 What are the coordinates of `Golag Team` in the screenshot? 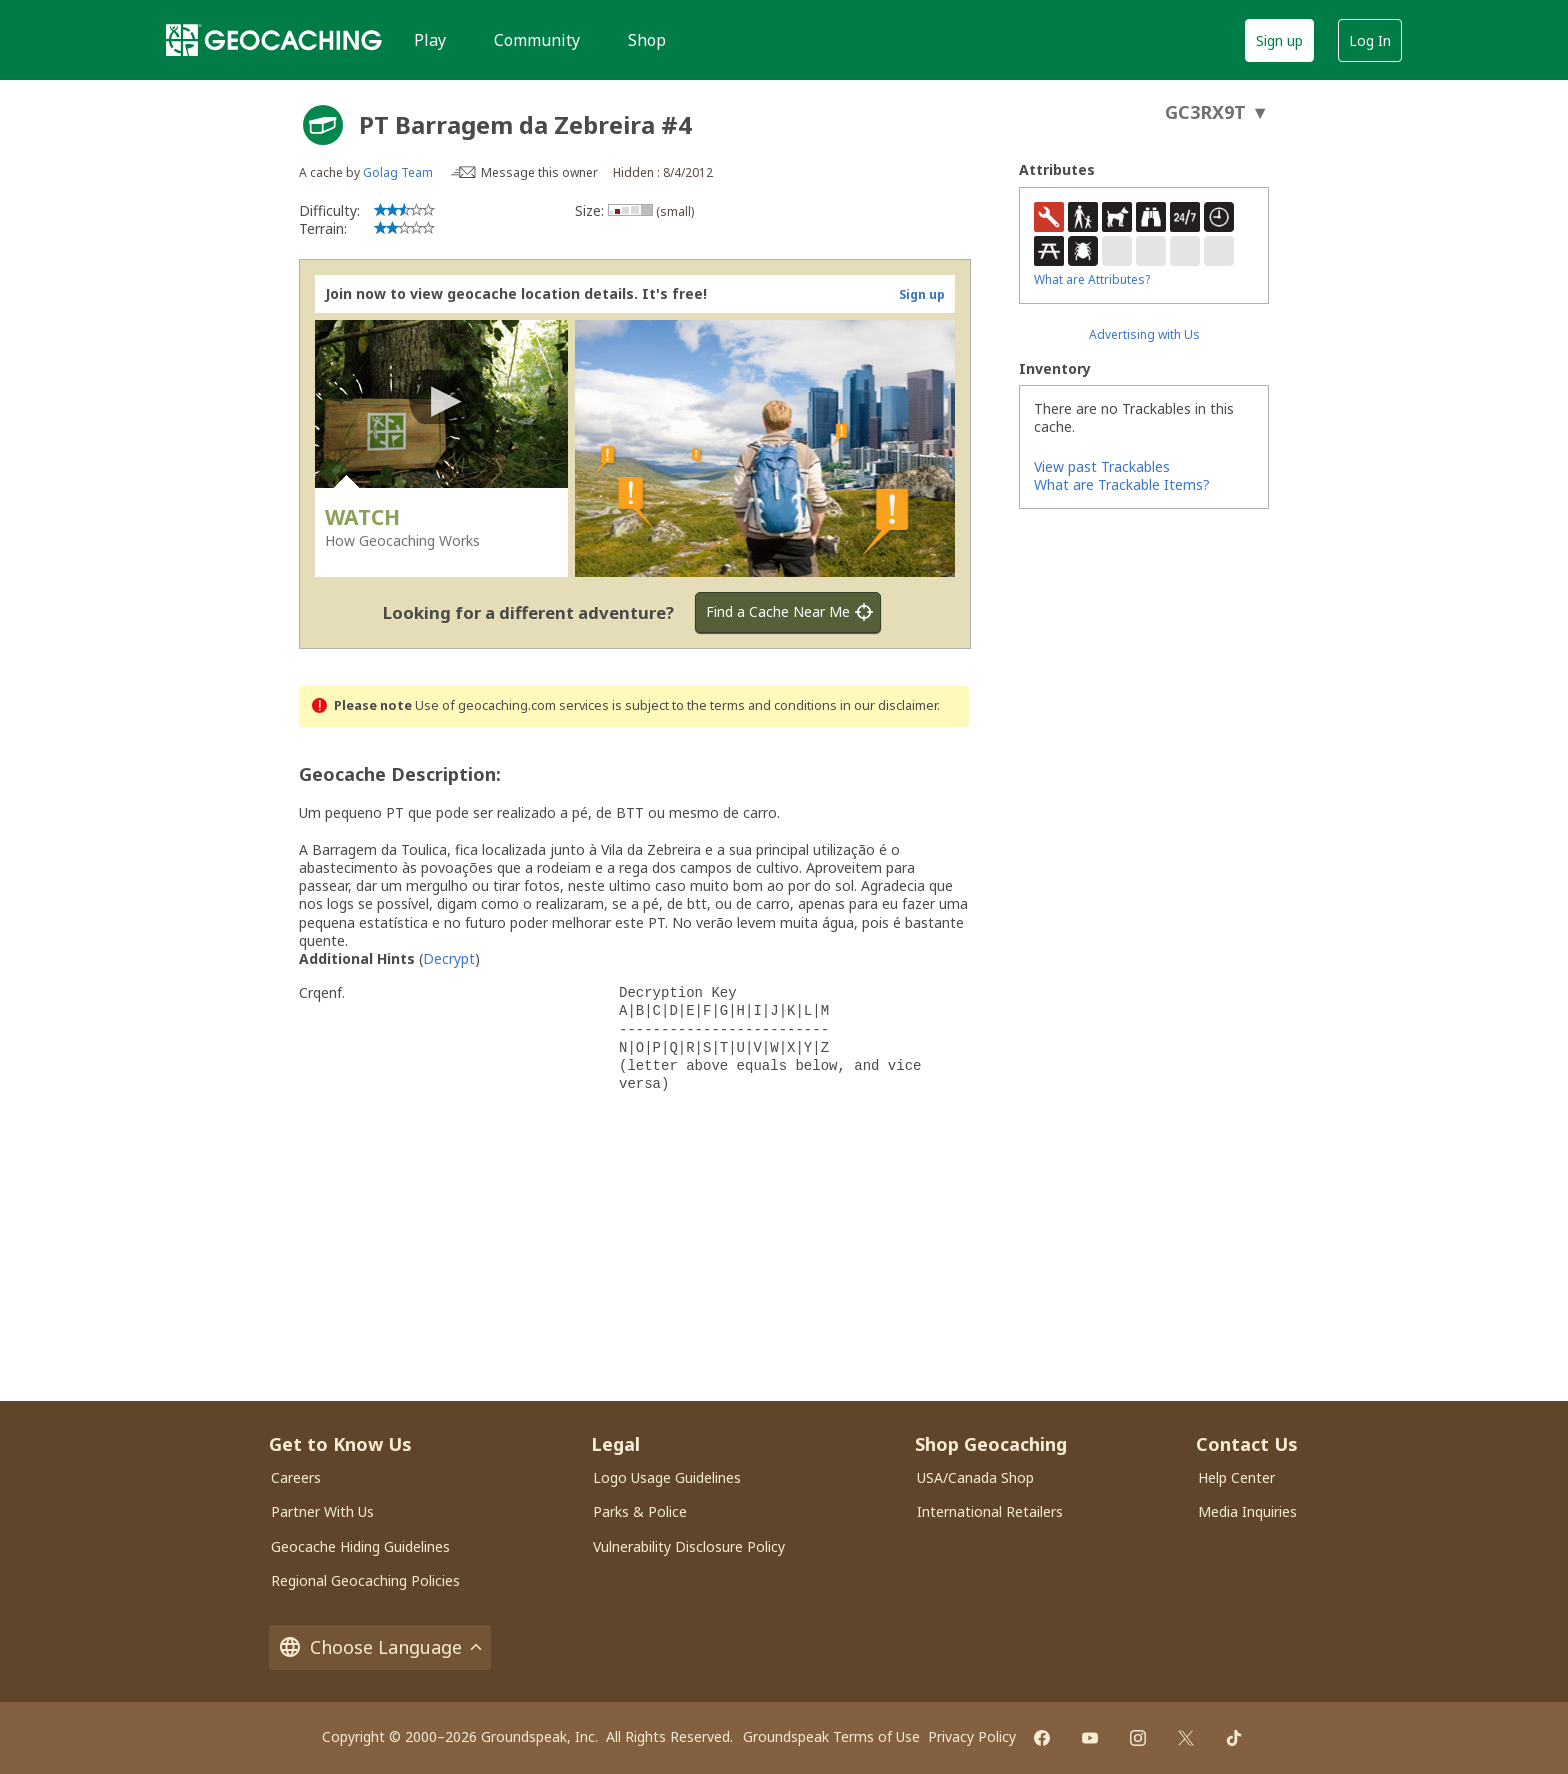 It's located at (398, 172).